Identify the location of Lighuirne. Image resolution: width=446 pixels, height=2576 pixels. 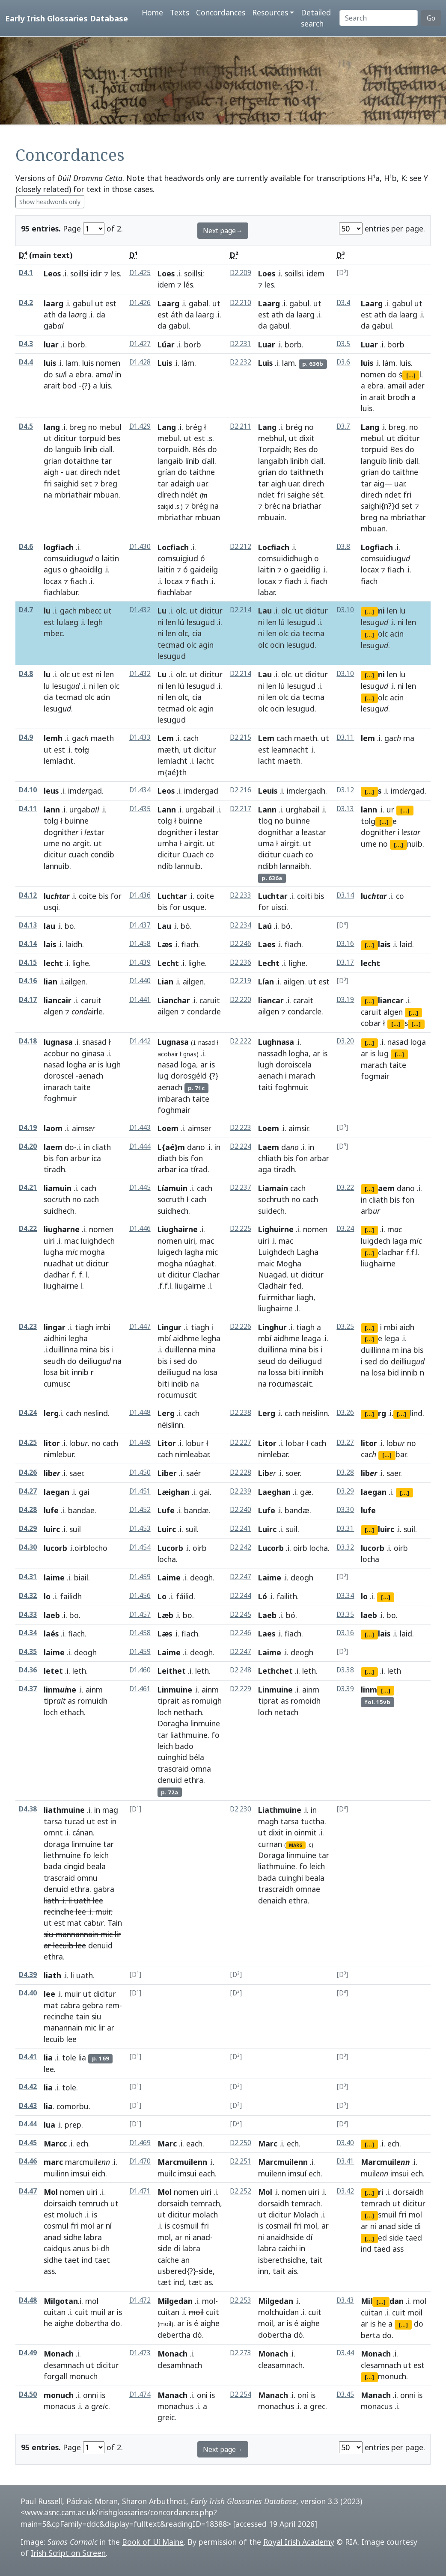
(276, 1229).